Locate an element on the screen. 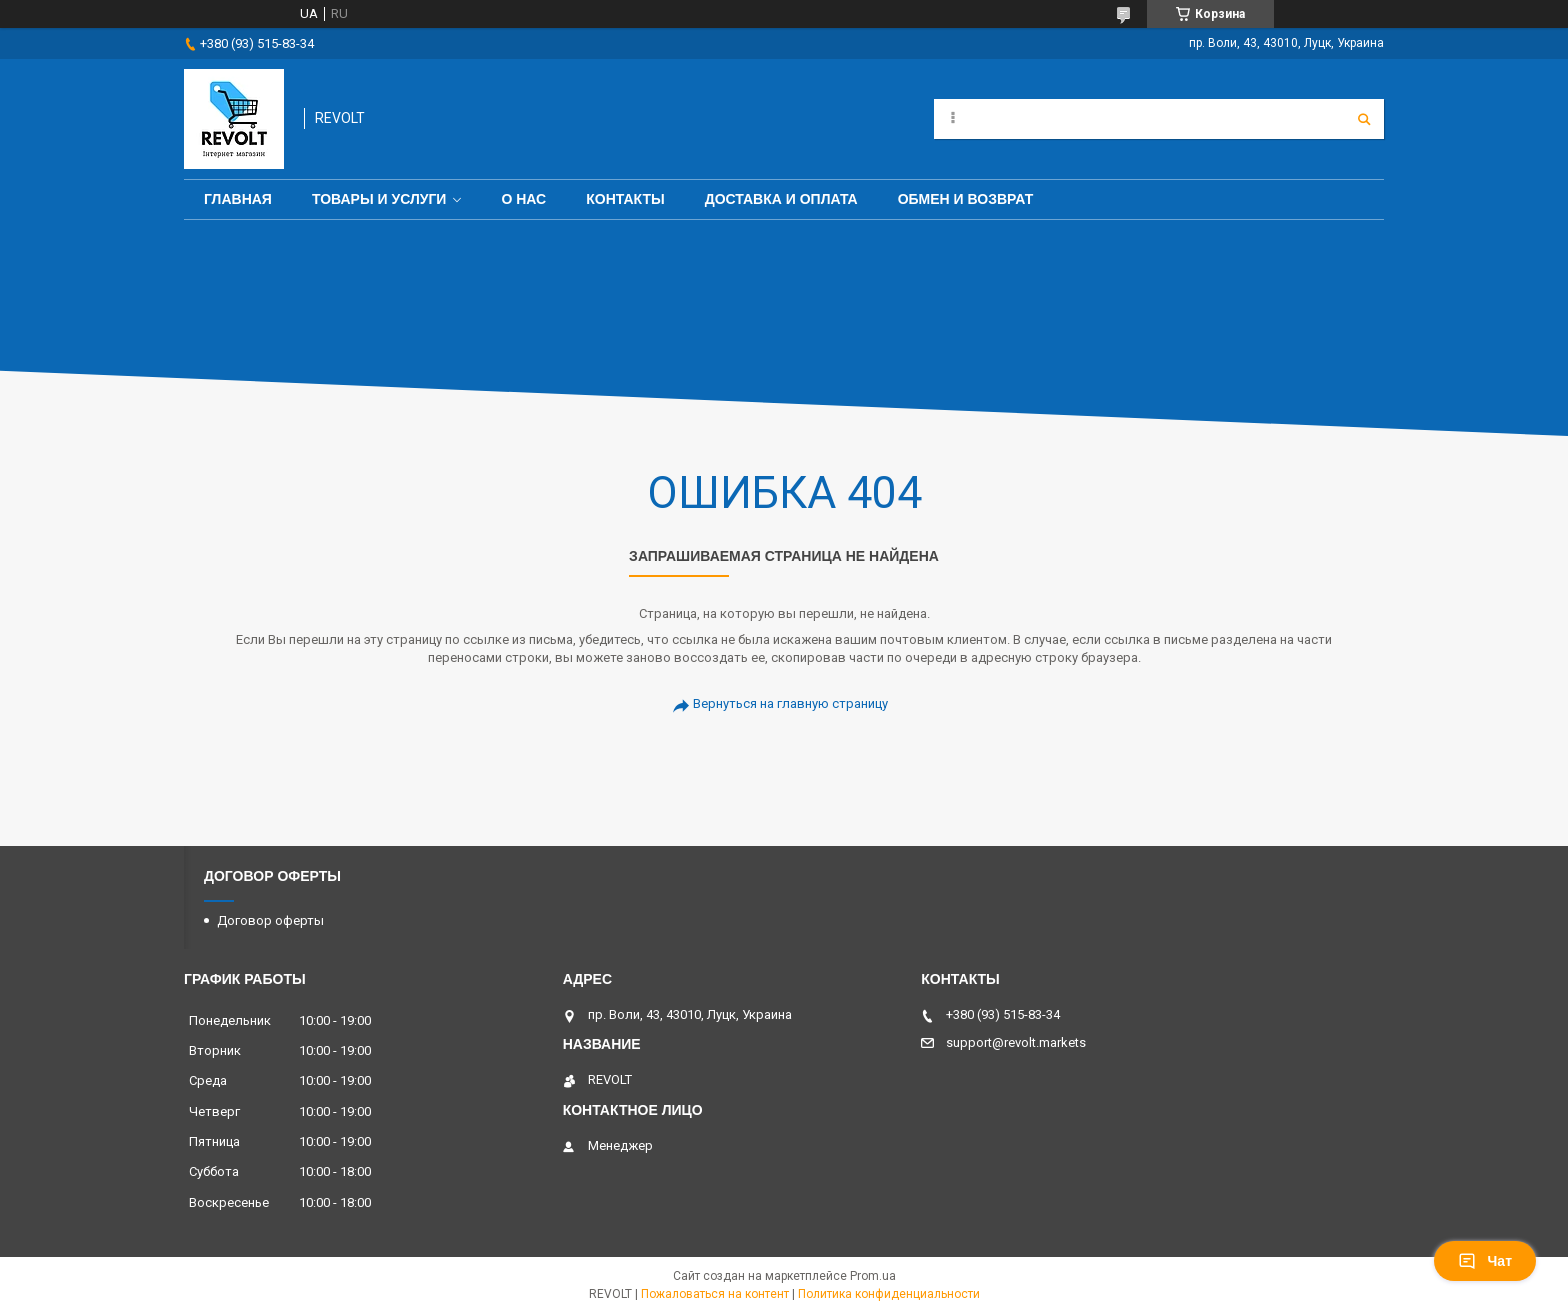  Пожаловаться на контент is located at coordinates (715, 1294).